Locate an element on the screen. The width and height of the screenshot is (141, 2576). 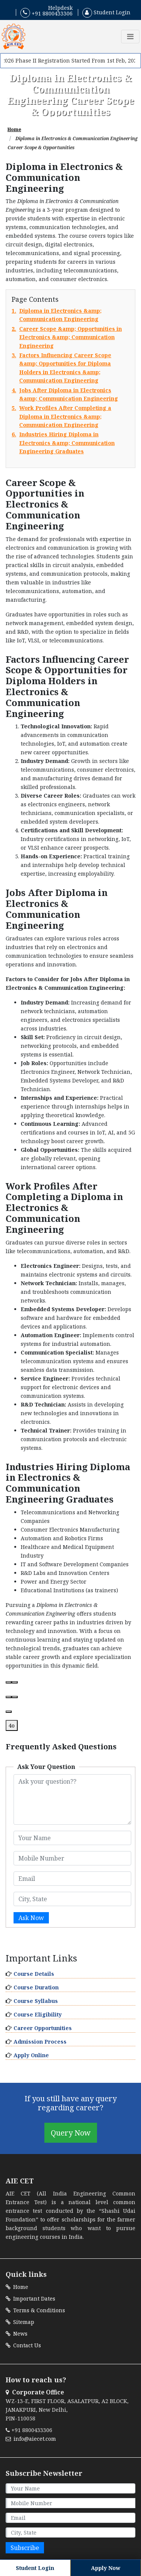
[Bad response] is located at coordinates (15, 1697).